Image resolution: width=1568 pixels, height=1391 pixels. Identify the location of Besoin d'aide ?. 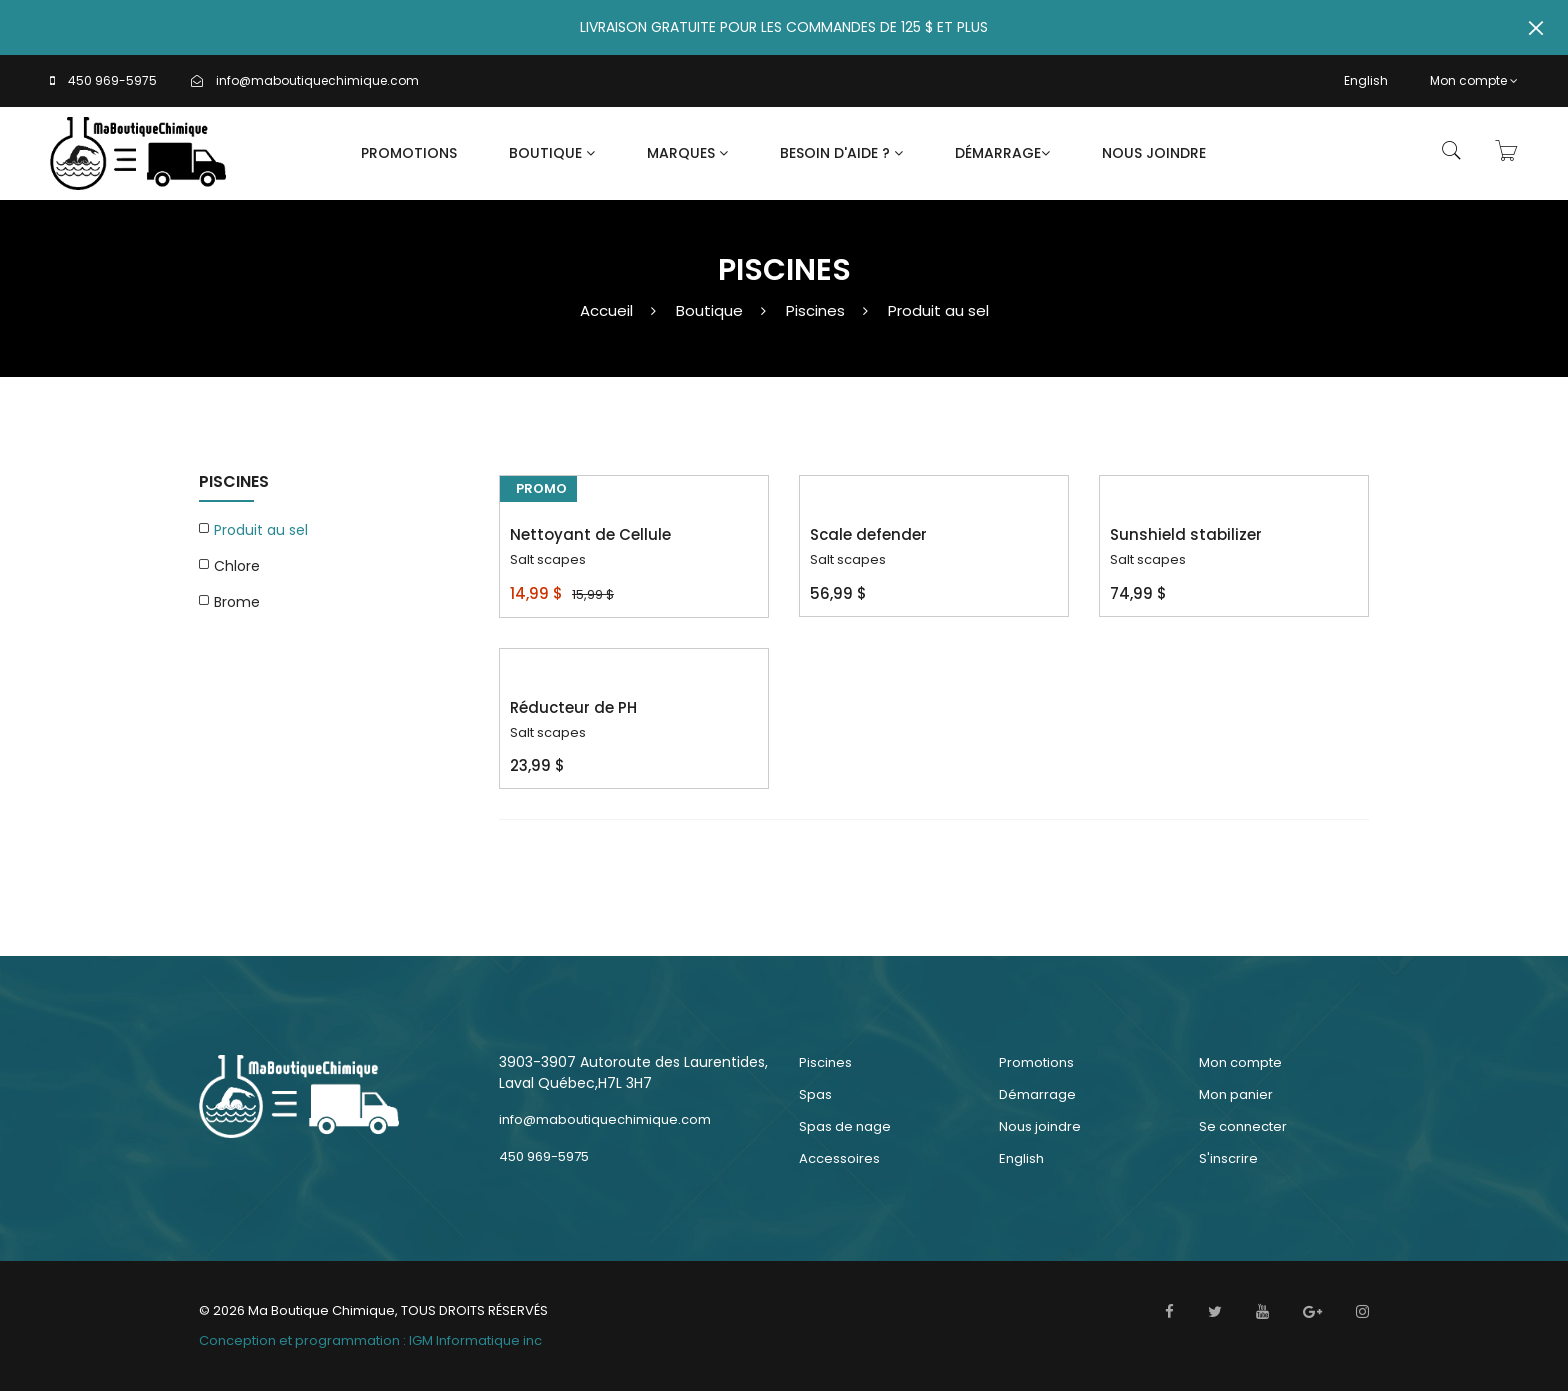
(841, 153).